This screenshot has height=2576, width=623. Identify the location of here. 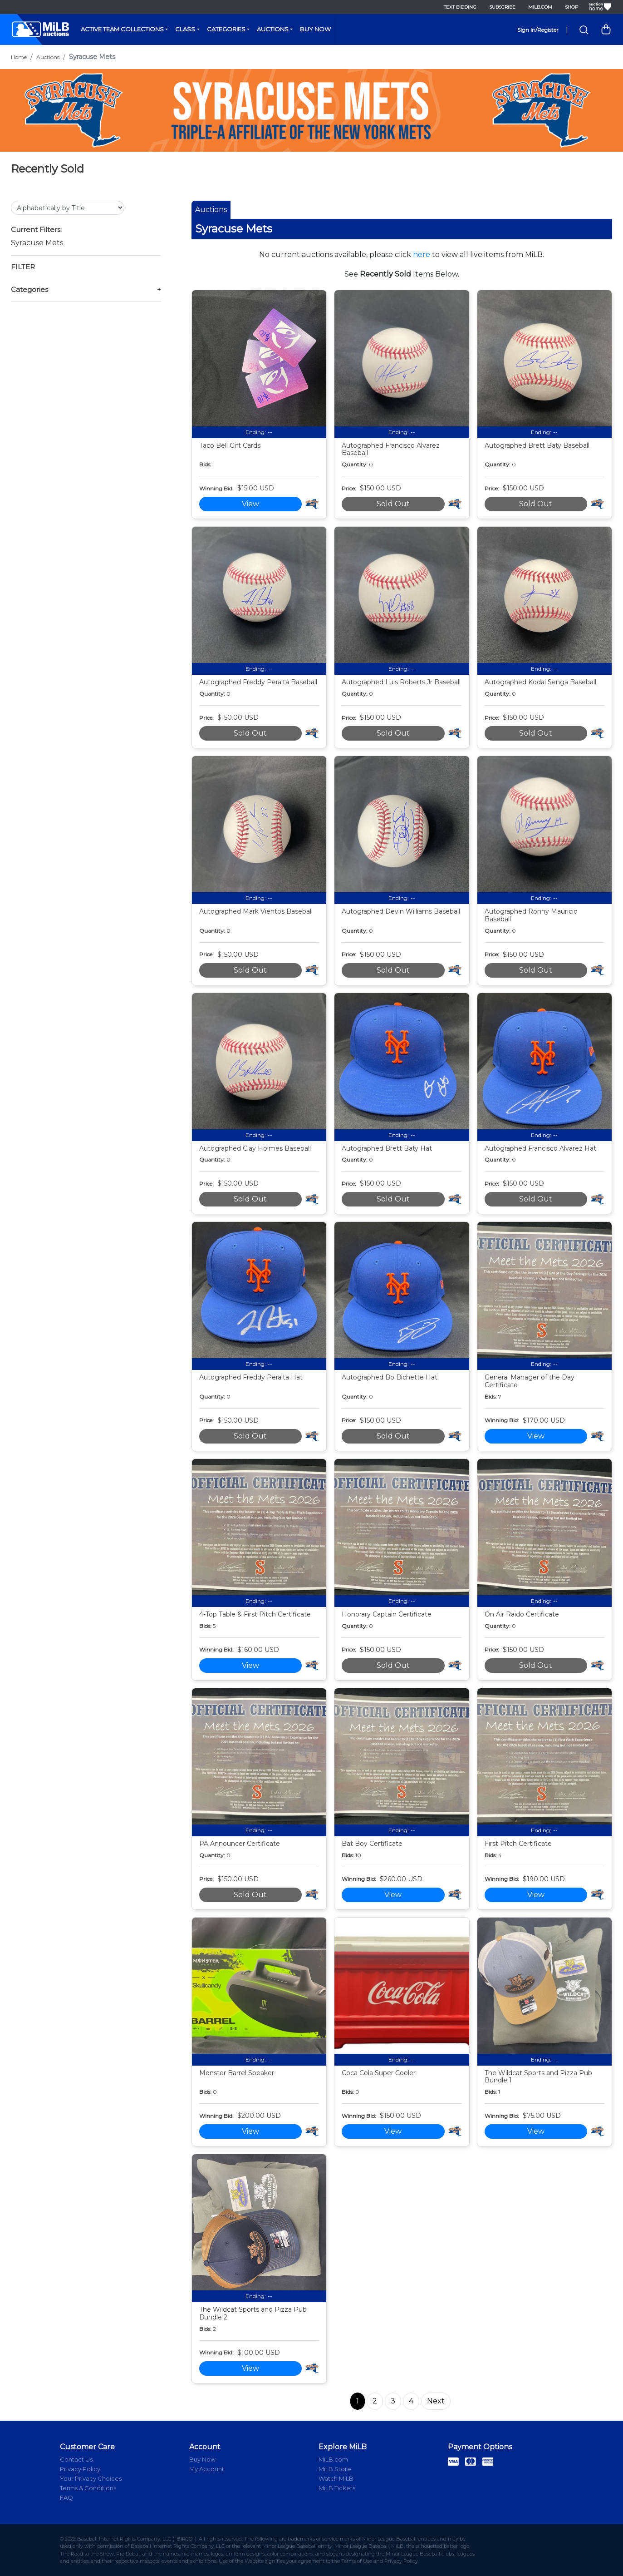
(421, 254).